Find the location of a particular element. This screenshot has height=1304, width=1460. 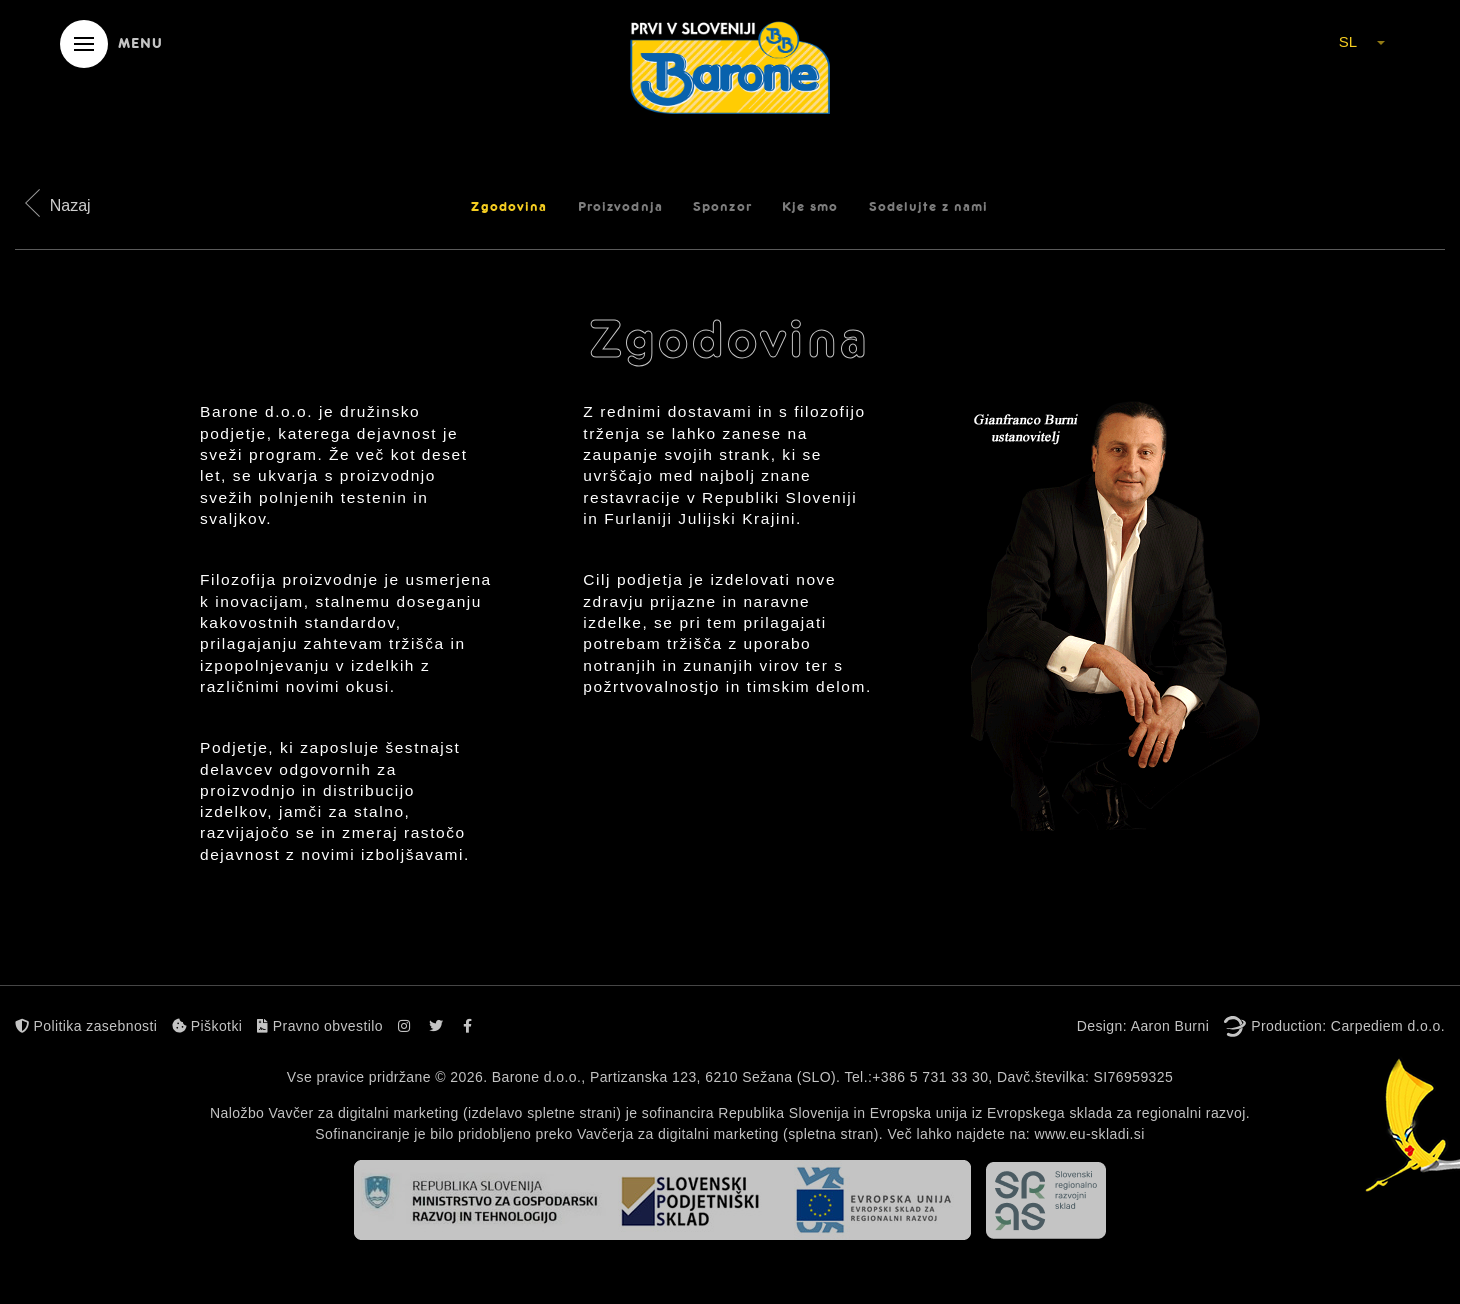

+386 5 731 33 30 is located at coordinates (930, 1077).